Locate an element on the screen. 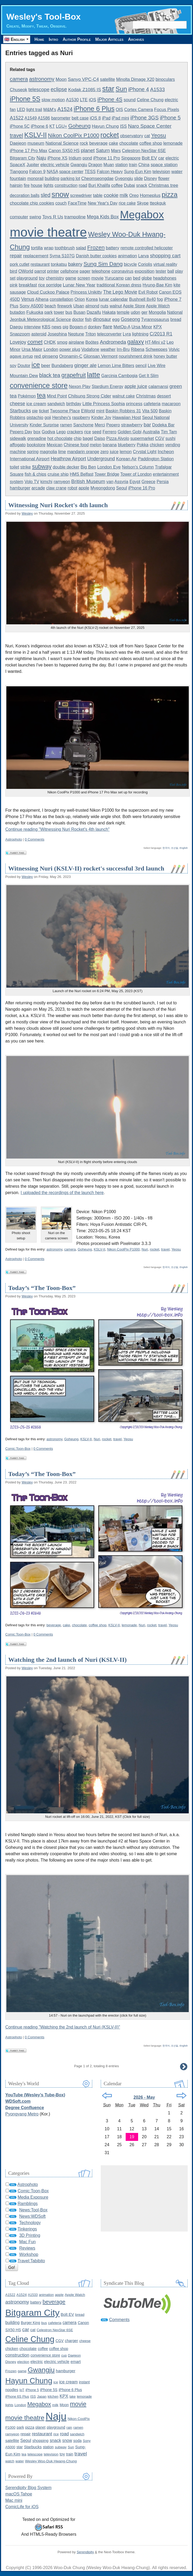 Image resolution: width=193 pixels, height=2576 pixels. London is located at coordinates (50, 349).